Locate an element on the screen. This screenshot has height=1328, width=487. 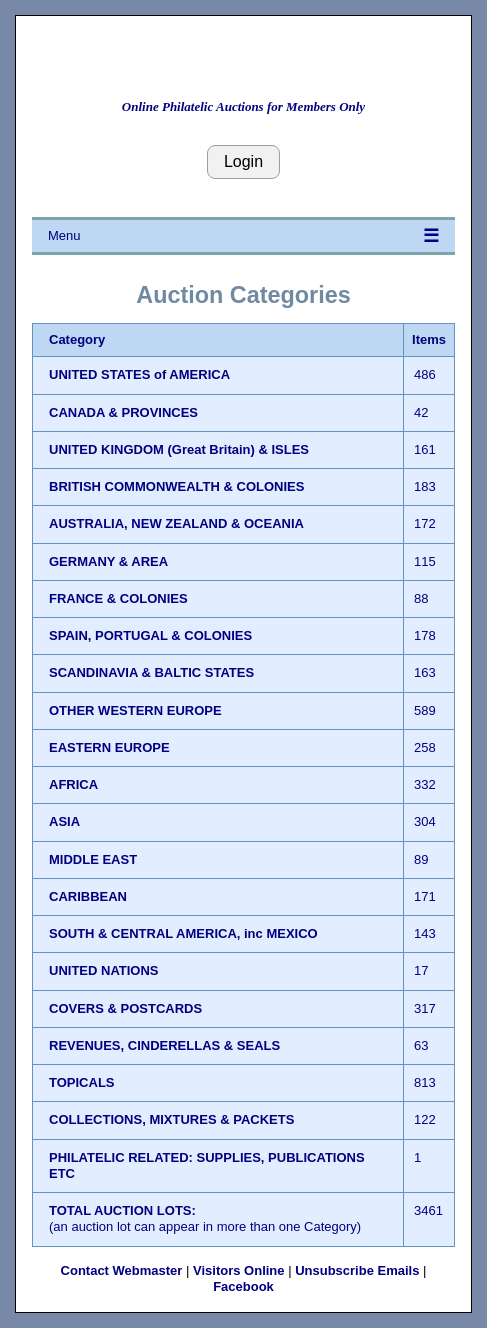
Contact Webmaster is located at coordinates (122, 1270).